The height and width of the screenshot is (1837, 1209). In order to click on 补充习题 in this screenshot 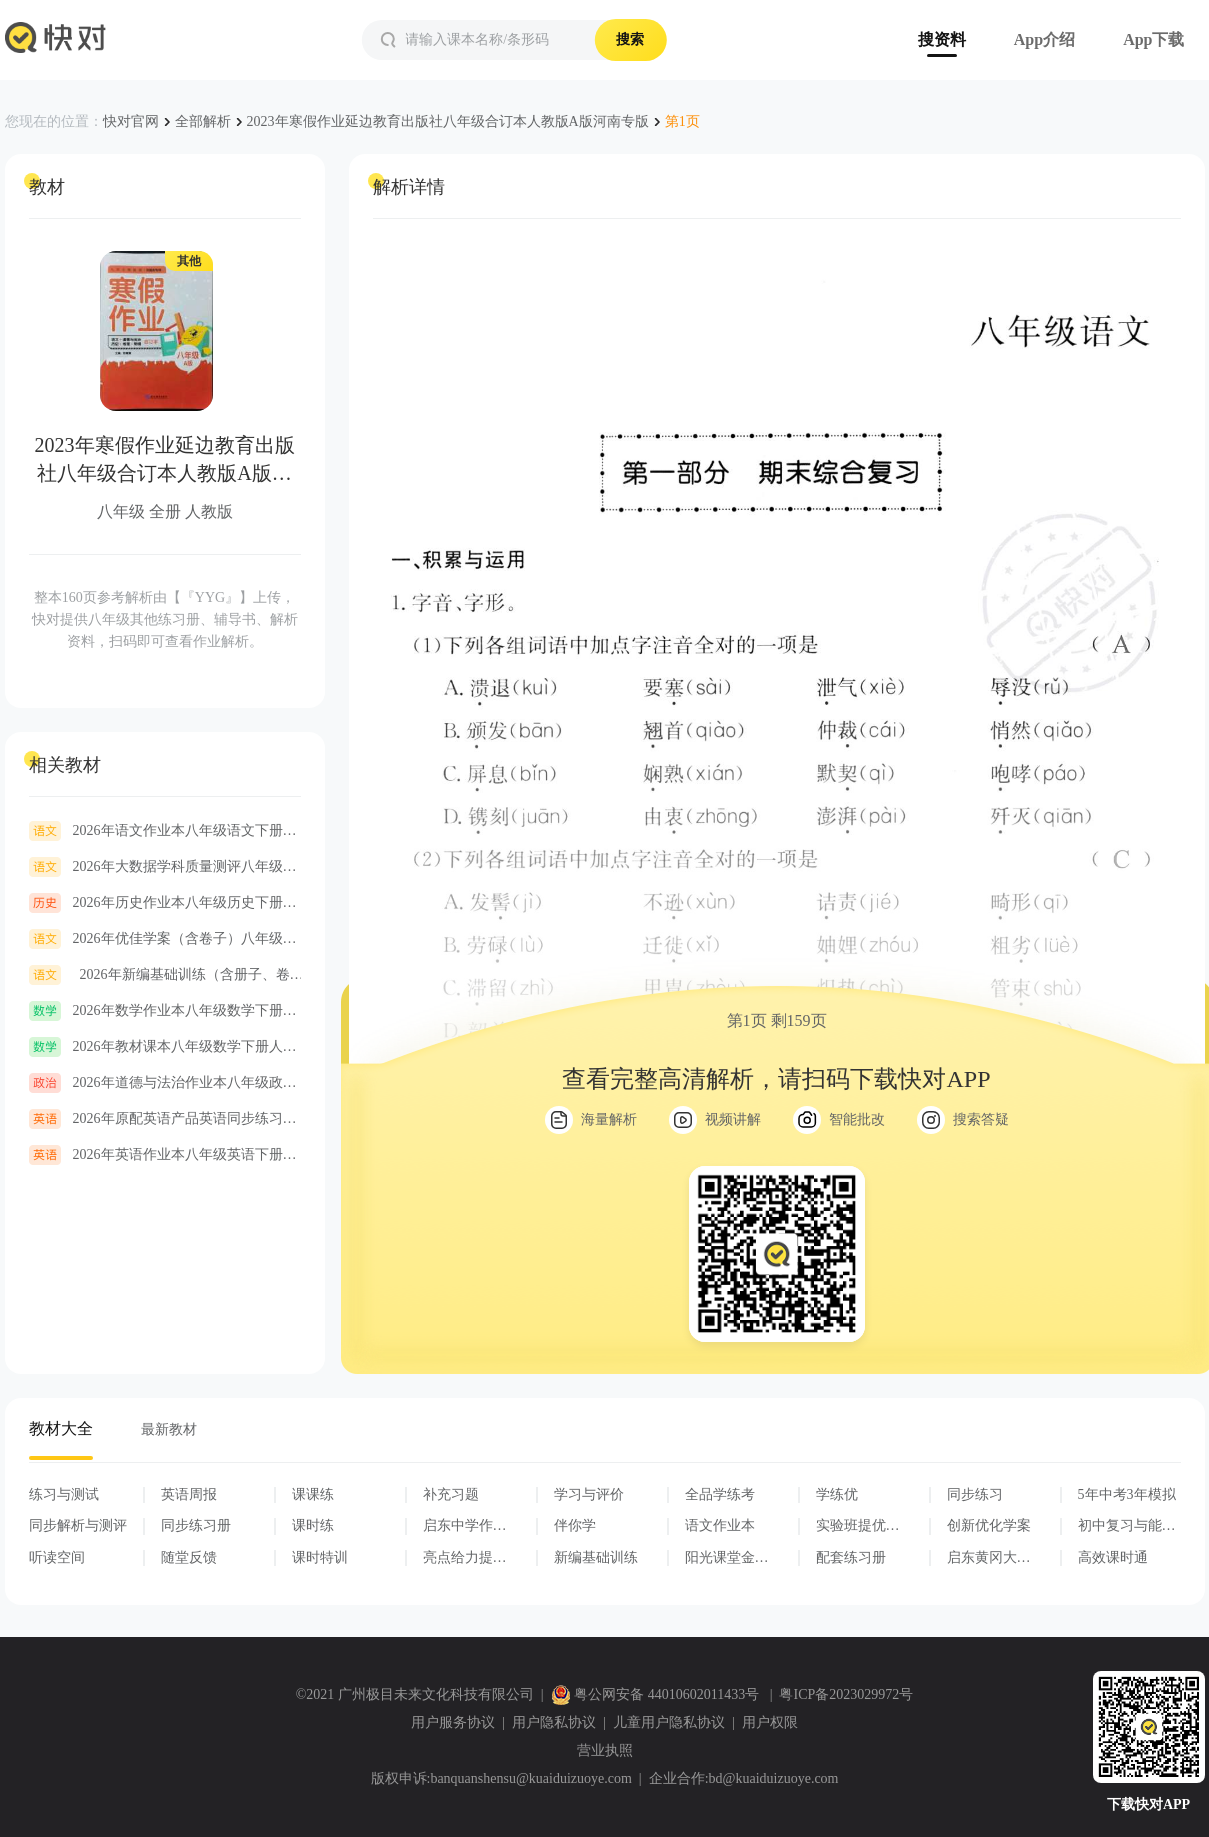, I will do `click(451, 1494)`.